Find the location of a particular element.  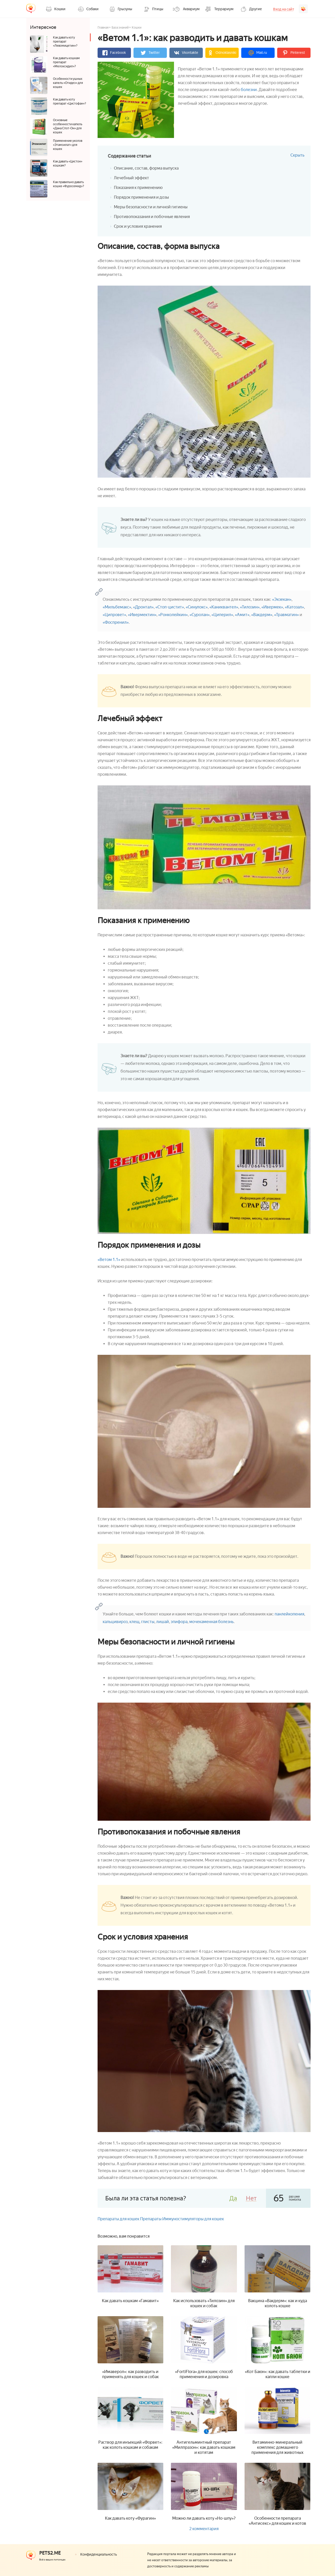

Лечебный эффект is located at coordinates (131, 177).